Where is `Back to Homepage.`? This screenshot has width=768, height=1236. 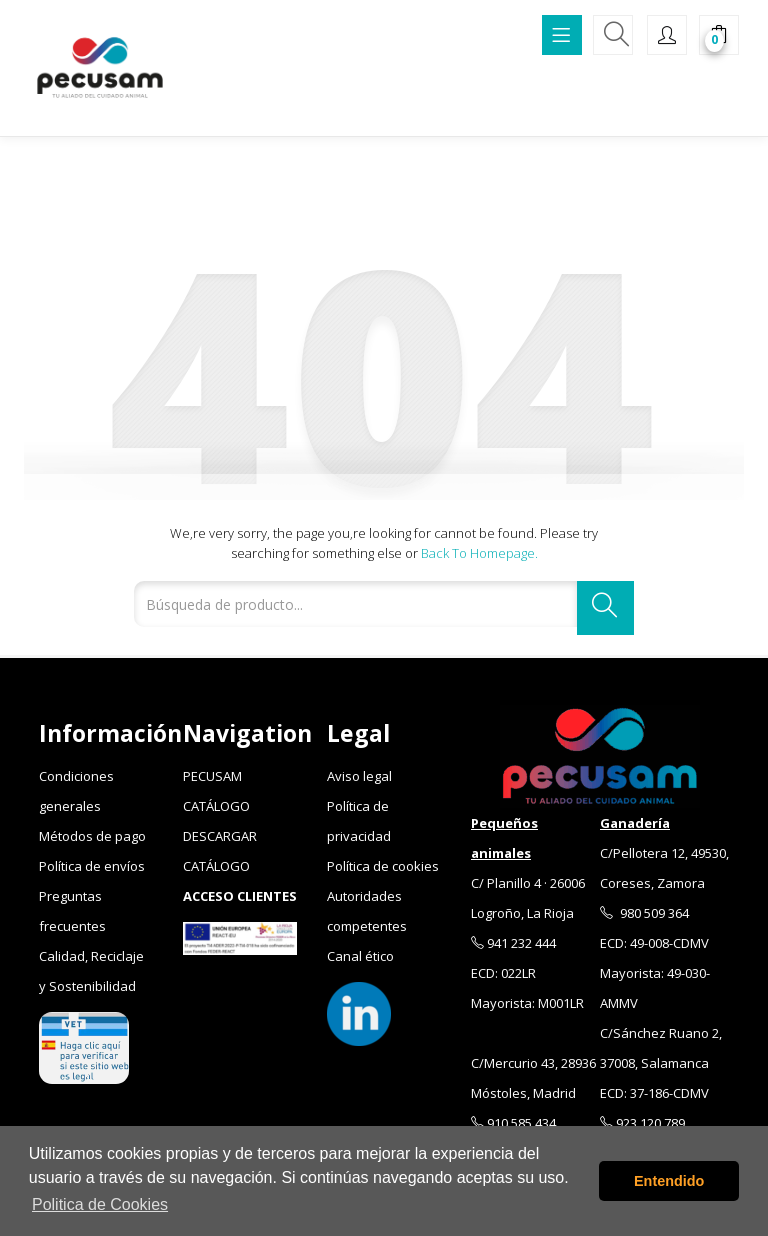
Back to Homepage. is located at coordinates (479, 553).